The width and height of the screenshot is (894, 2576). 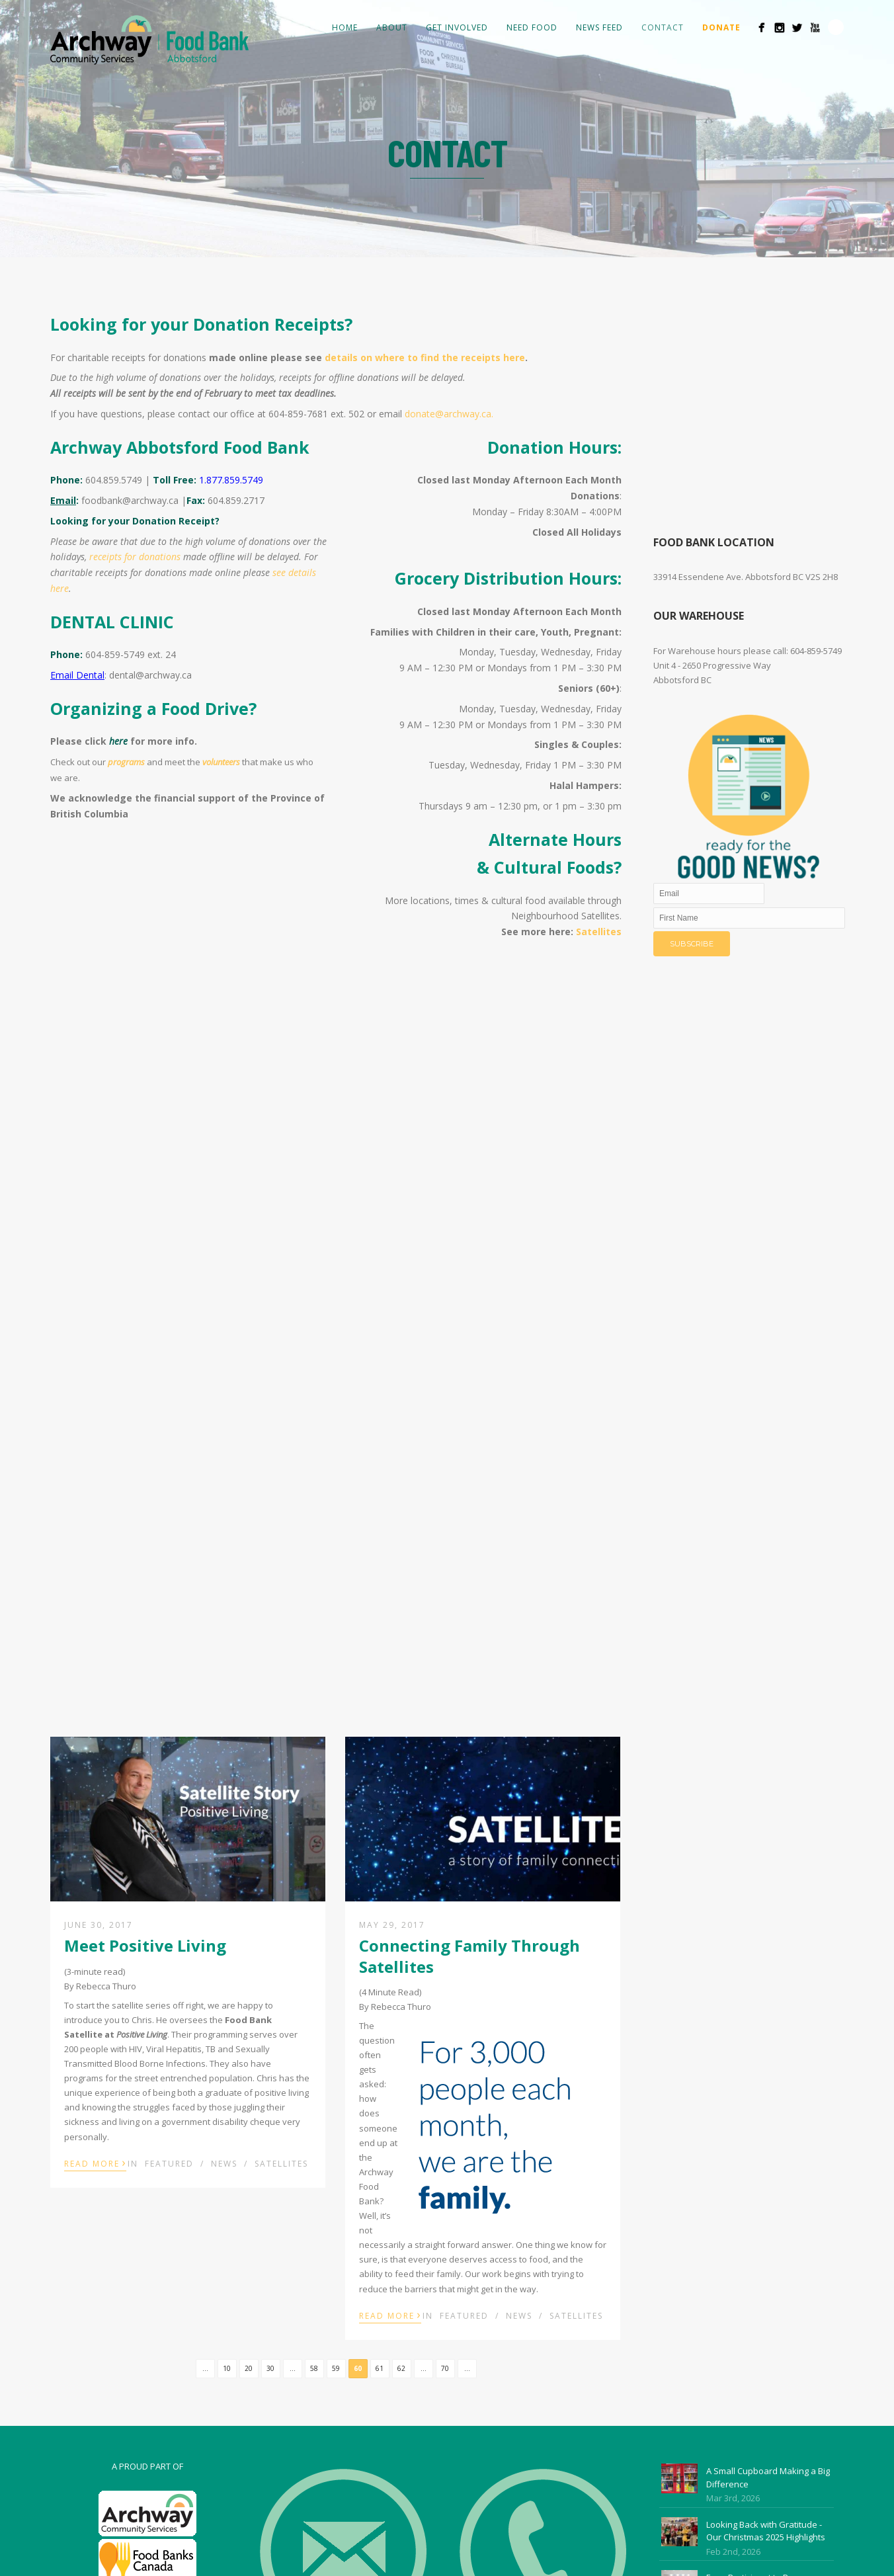 What do you see at coordinates (425, 357) in the screenshot?
I see `details on where to find the receipts here` at bounding box center [425, 357].